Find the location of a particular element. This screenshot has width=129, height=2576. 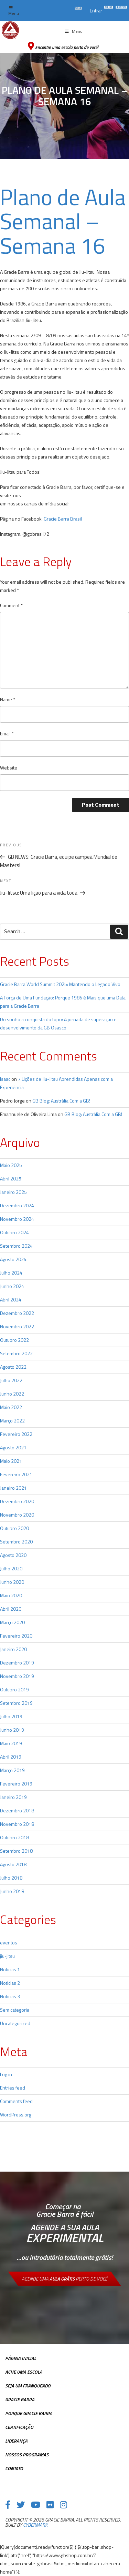

Dezembro 2022 is located at coordinates (17, 1313).